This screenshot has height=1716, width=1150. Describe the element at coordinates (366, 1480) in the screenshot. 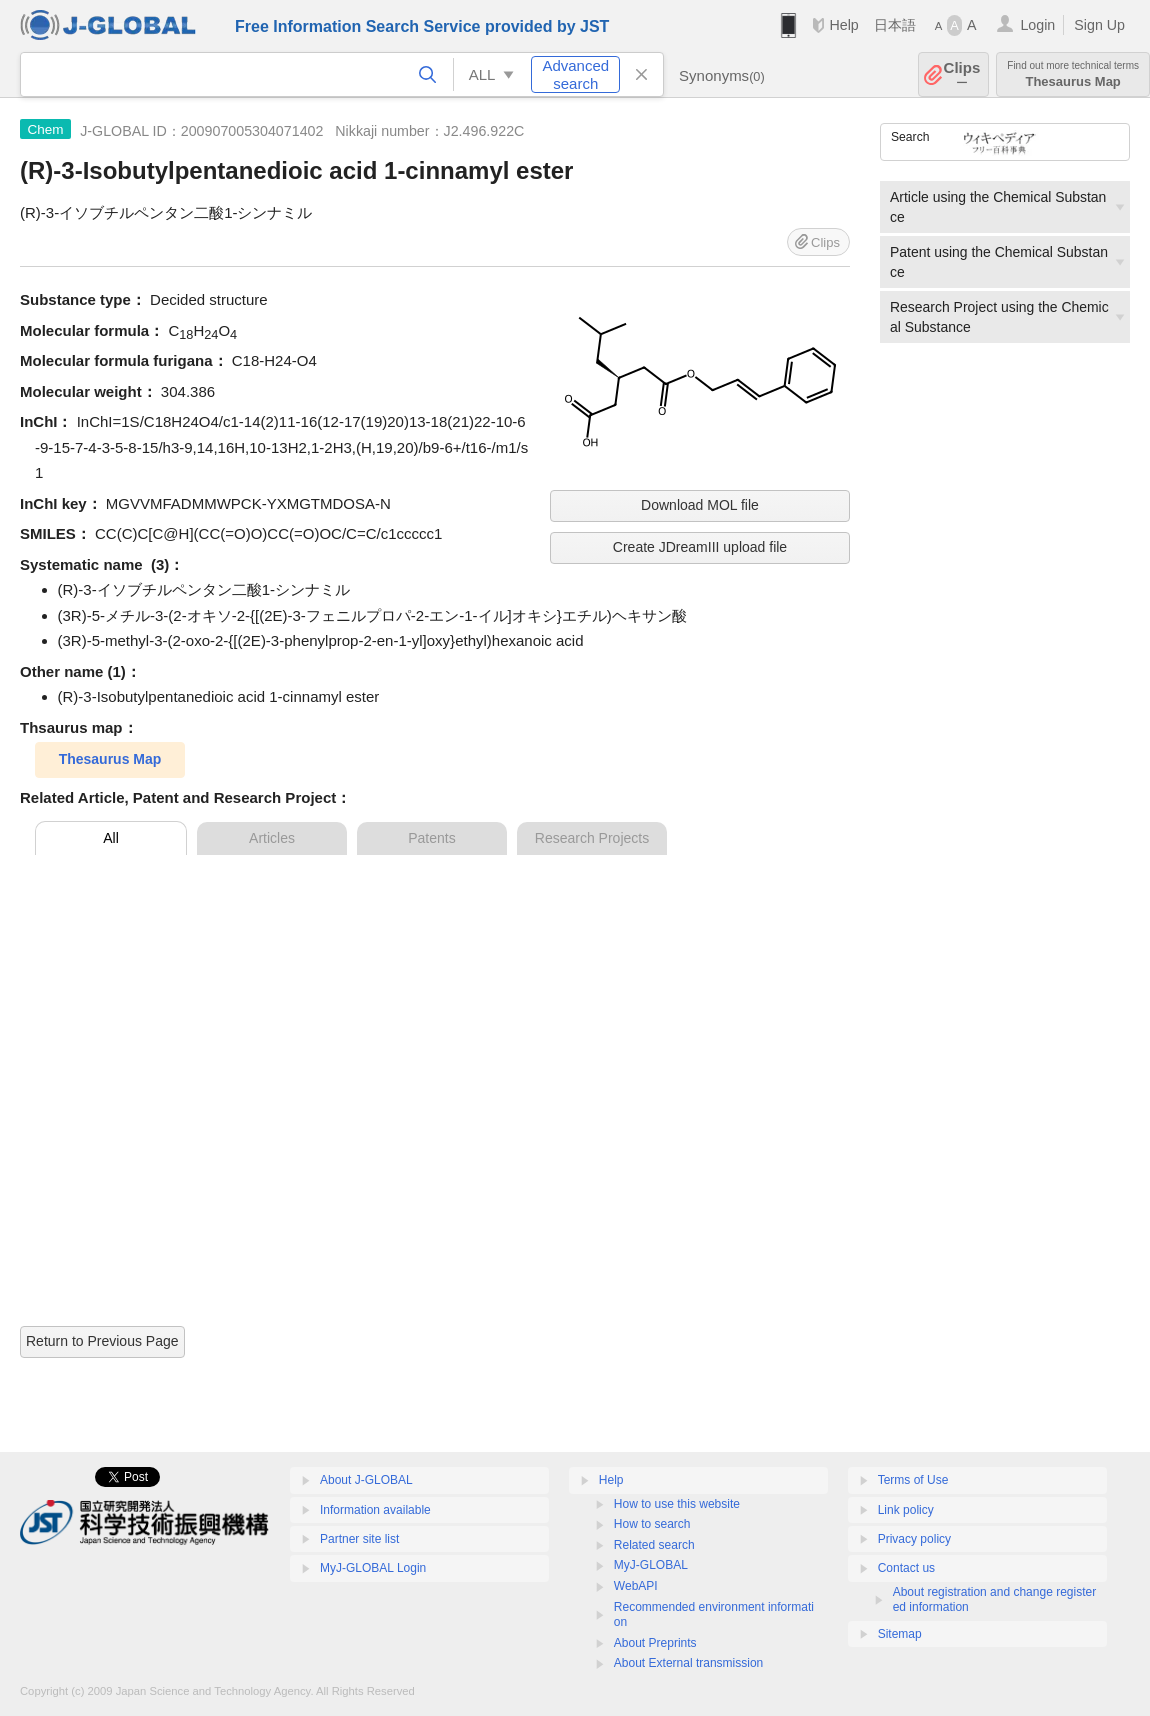

I see `About J-GLOBAL` at that location.